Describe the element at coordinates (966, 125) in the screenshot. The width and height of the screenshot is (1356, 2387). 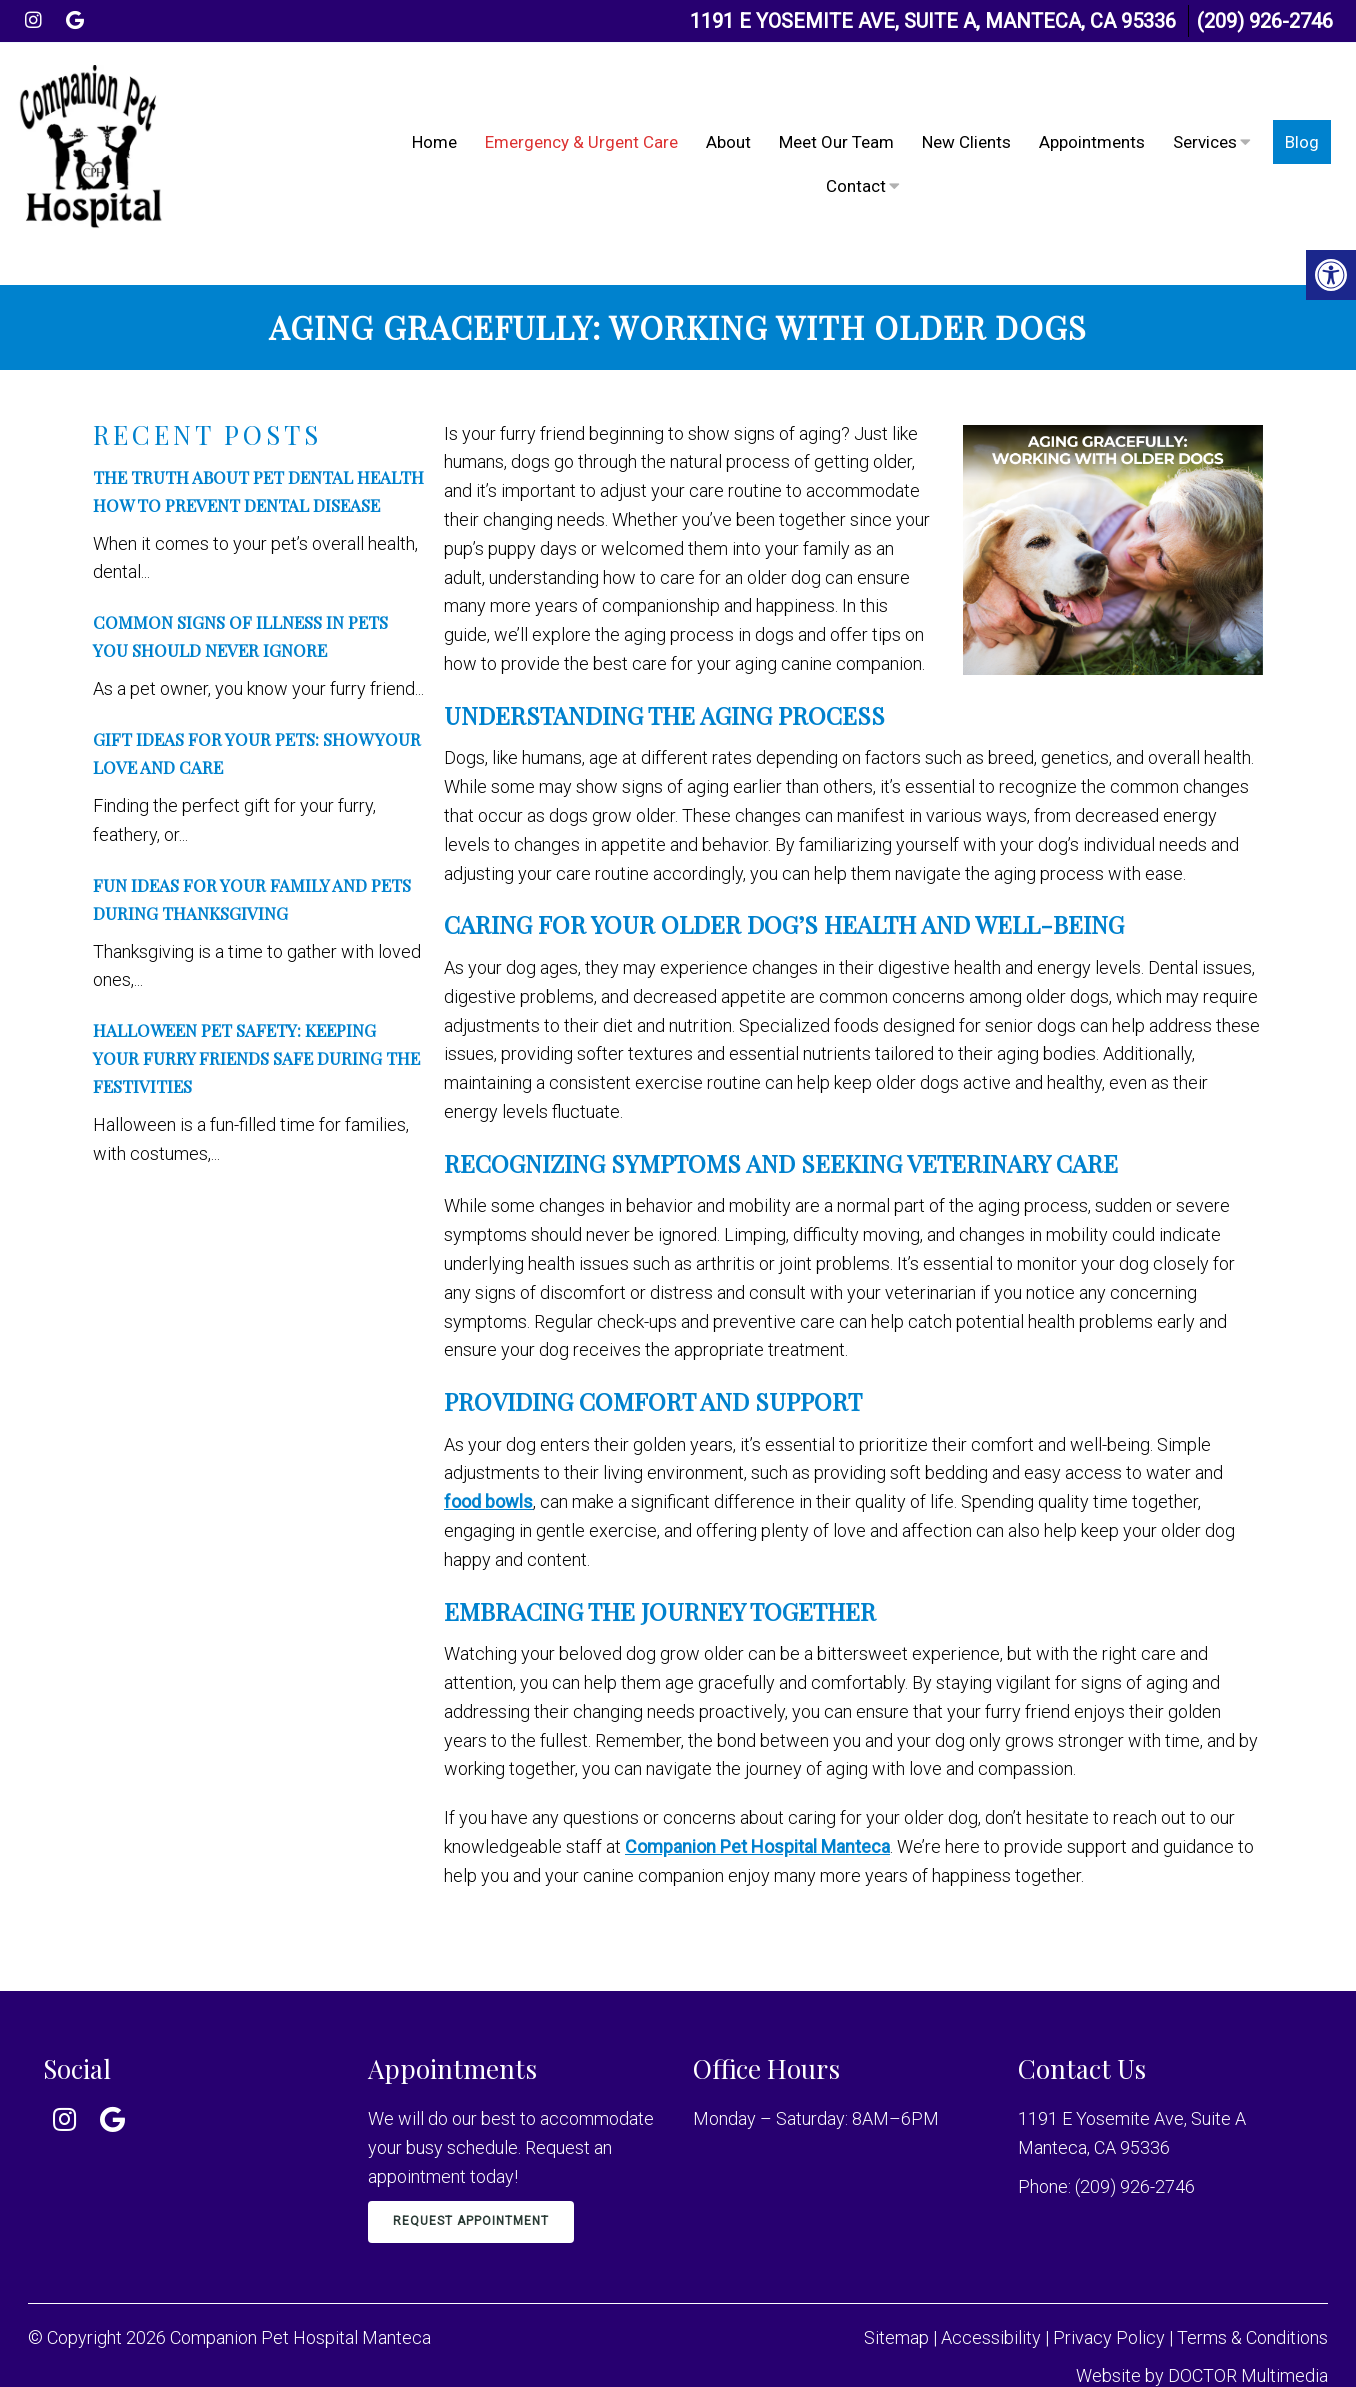
I see `New Clients` at that location.